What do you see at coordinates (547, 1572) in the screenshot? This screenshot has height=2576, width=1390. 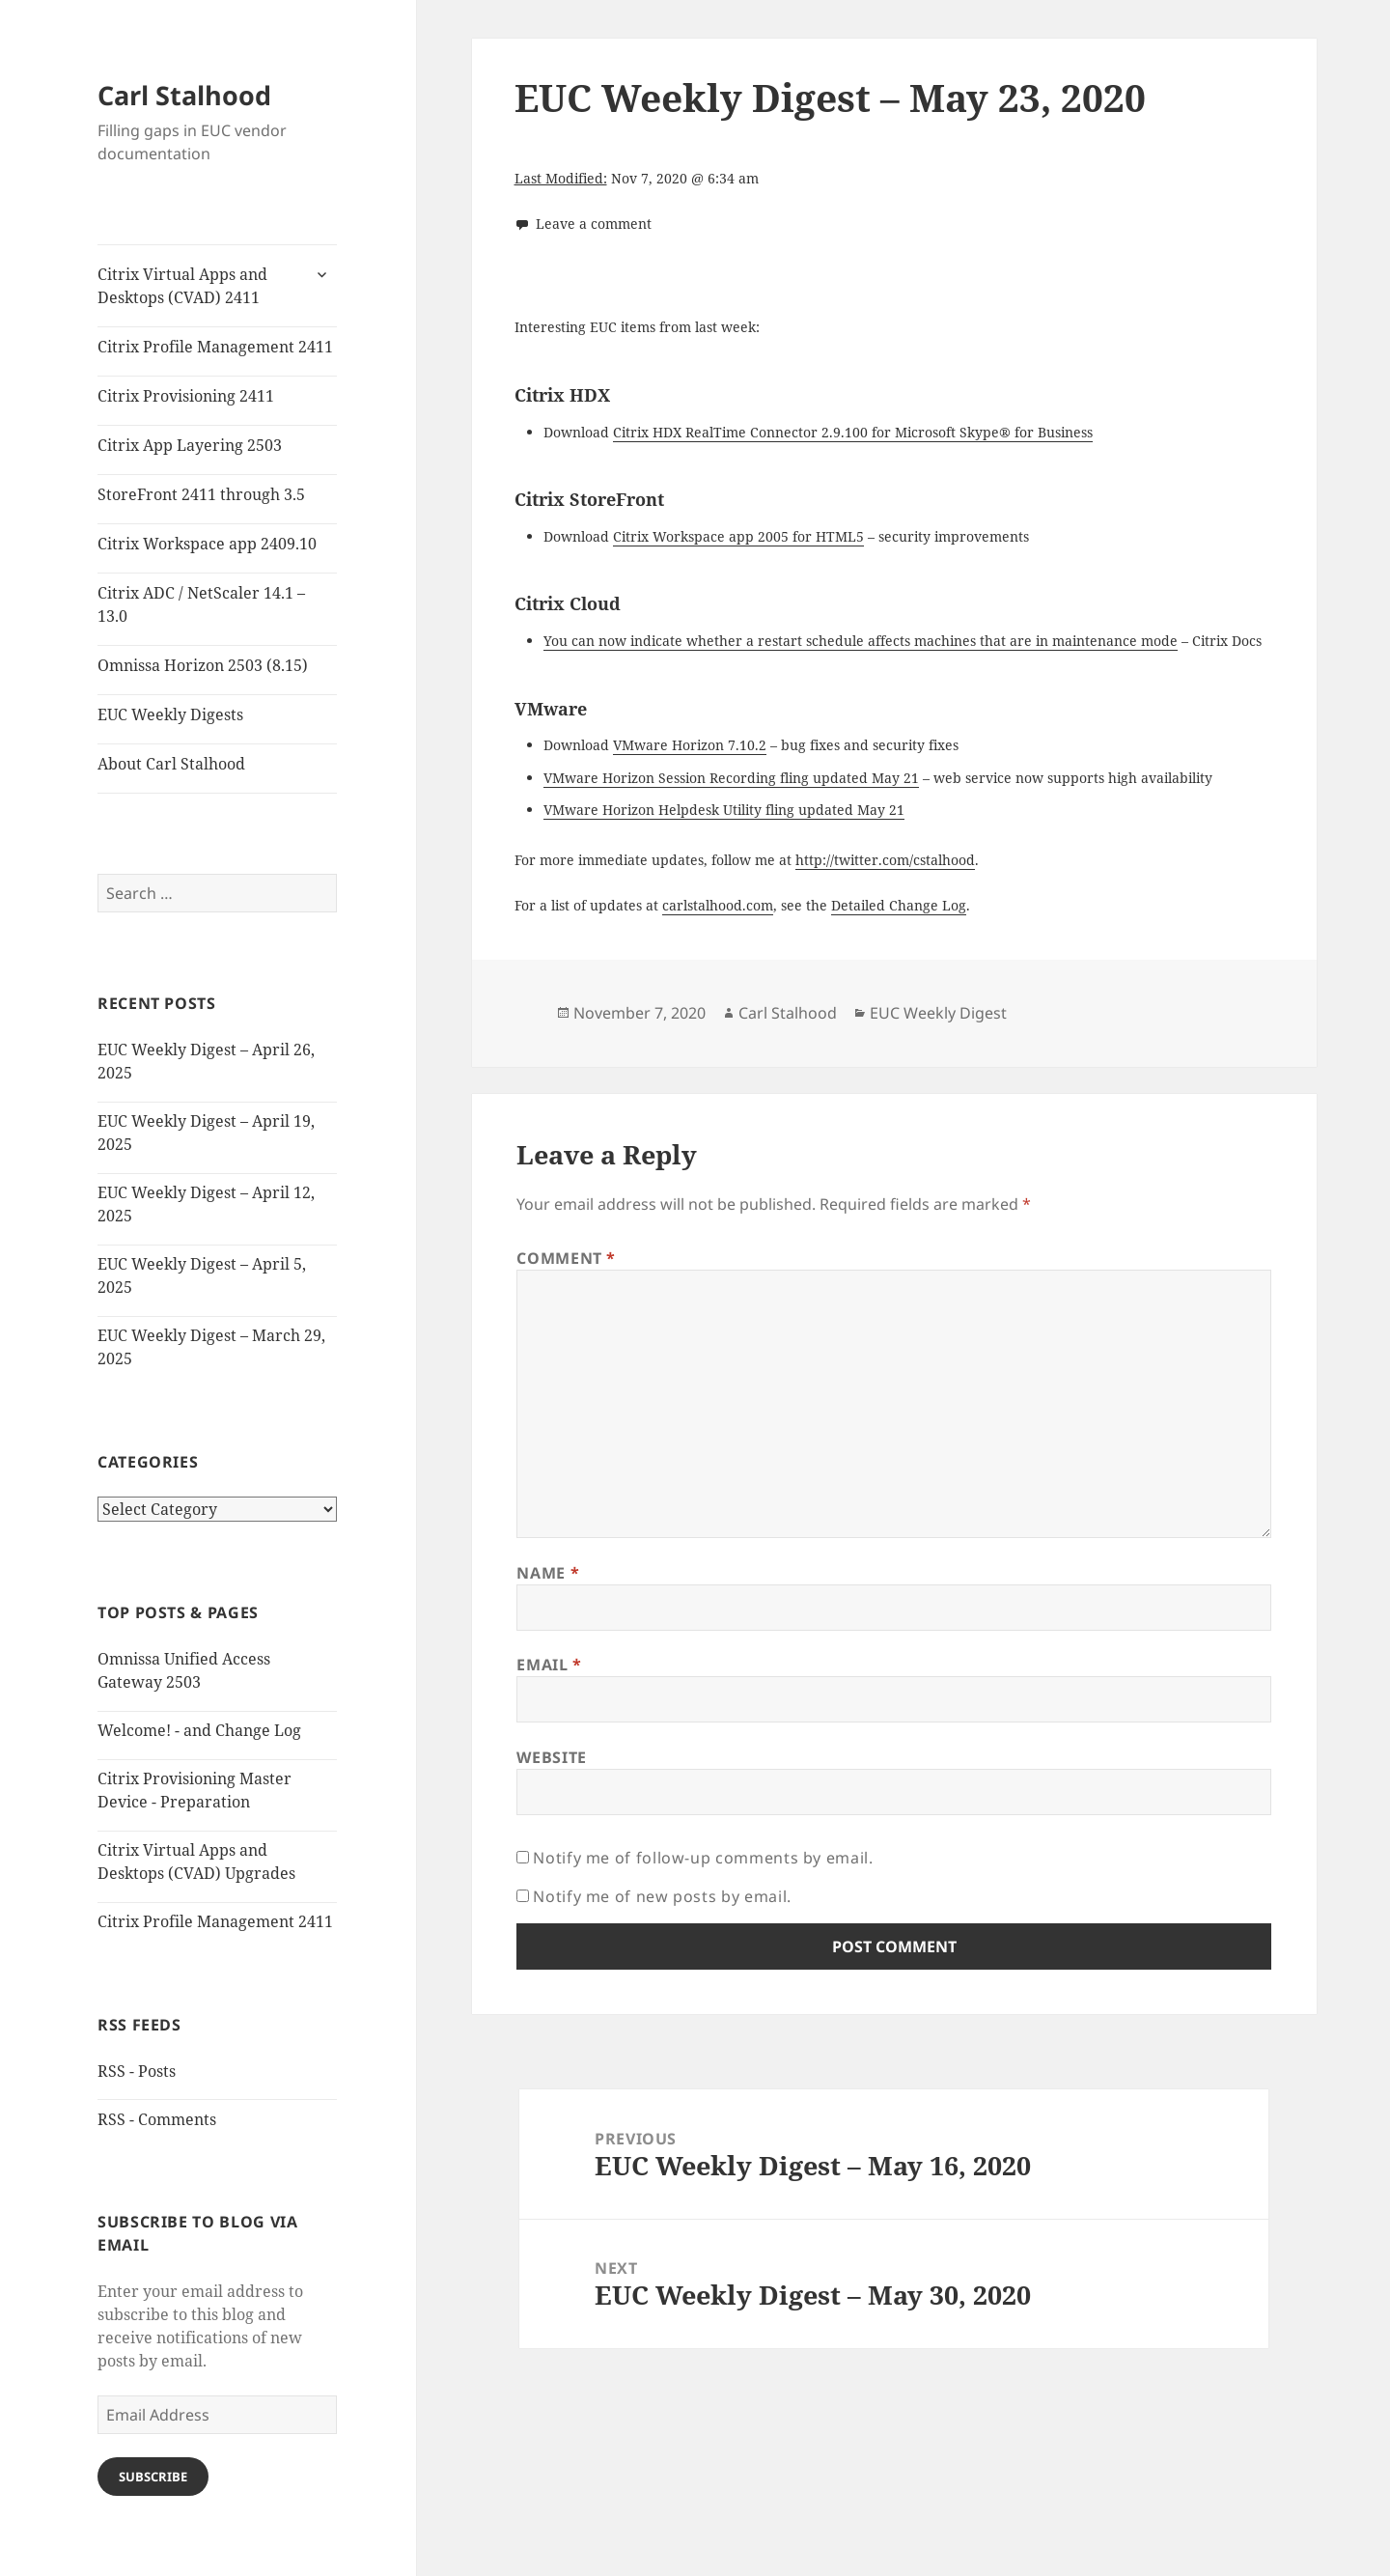 I see `Name` at bounding box center [547, 1572].